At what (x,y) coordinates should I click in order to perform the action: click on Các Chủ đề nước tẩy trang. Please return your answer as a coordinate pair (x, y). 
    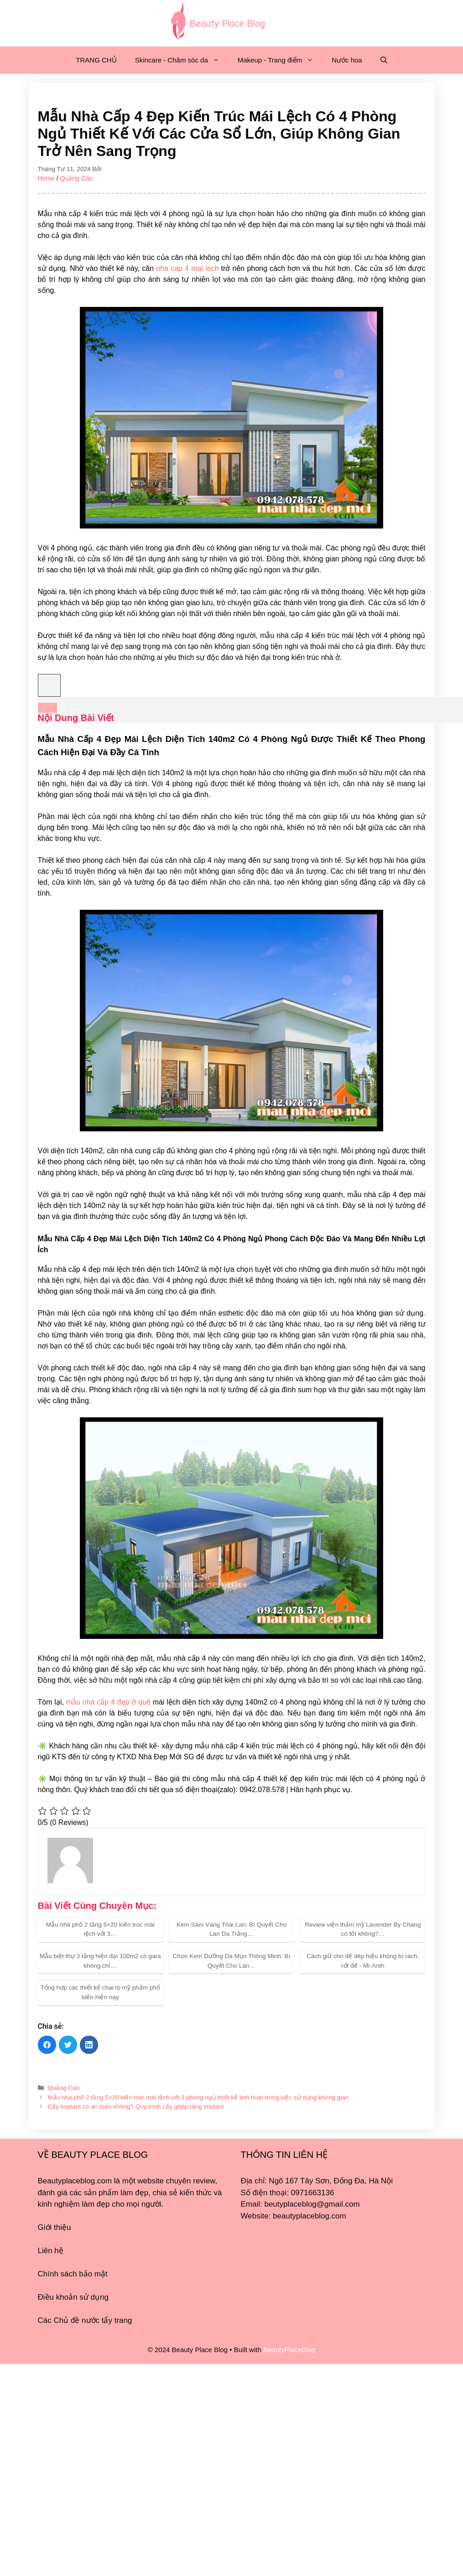
    Looking at the image, I should click on (85, 2320).